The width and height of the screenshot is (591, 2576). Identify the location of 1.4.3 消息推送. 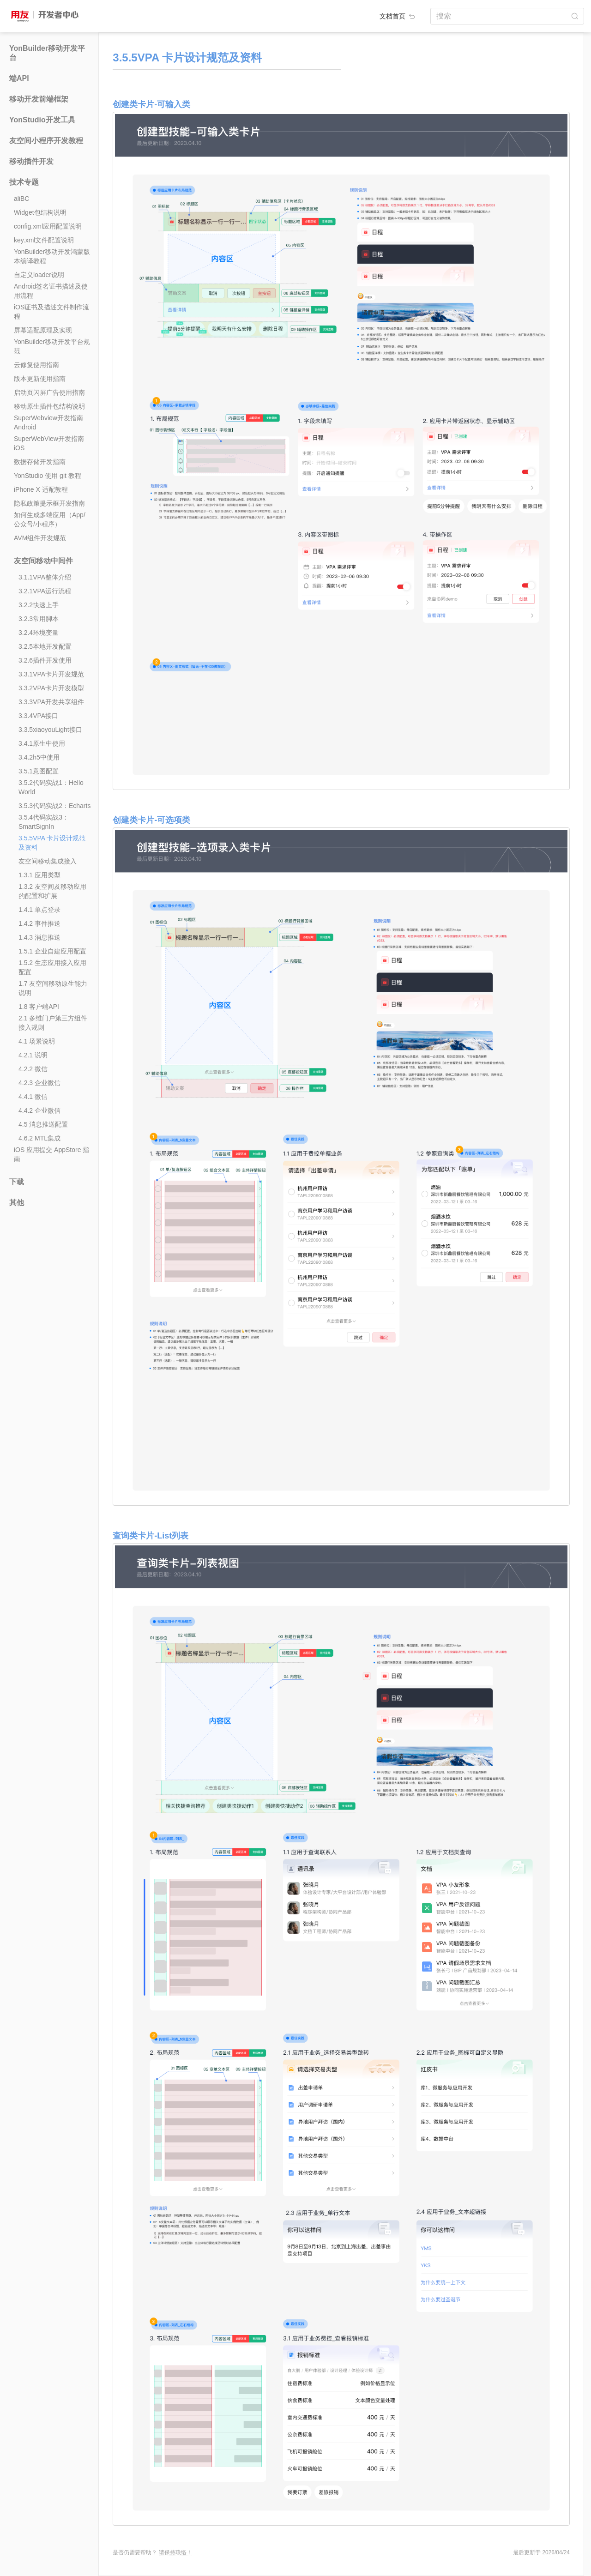
(39, 937).